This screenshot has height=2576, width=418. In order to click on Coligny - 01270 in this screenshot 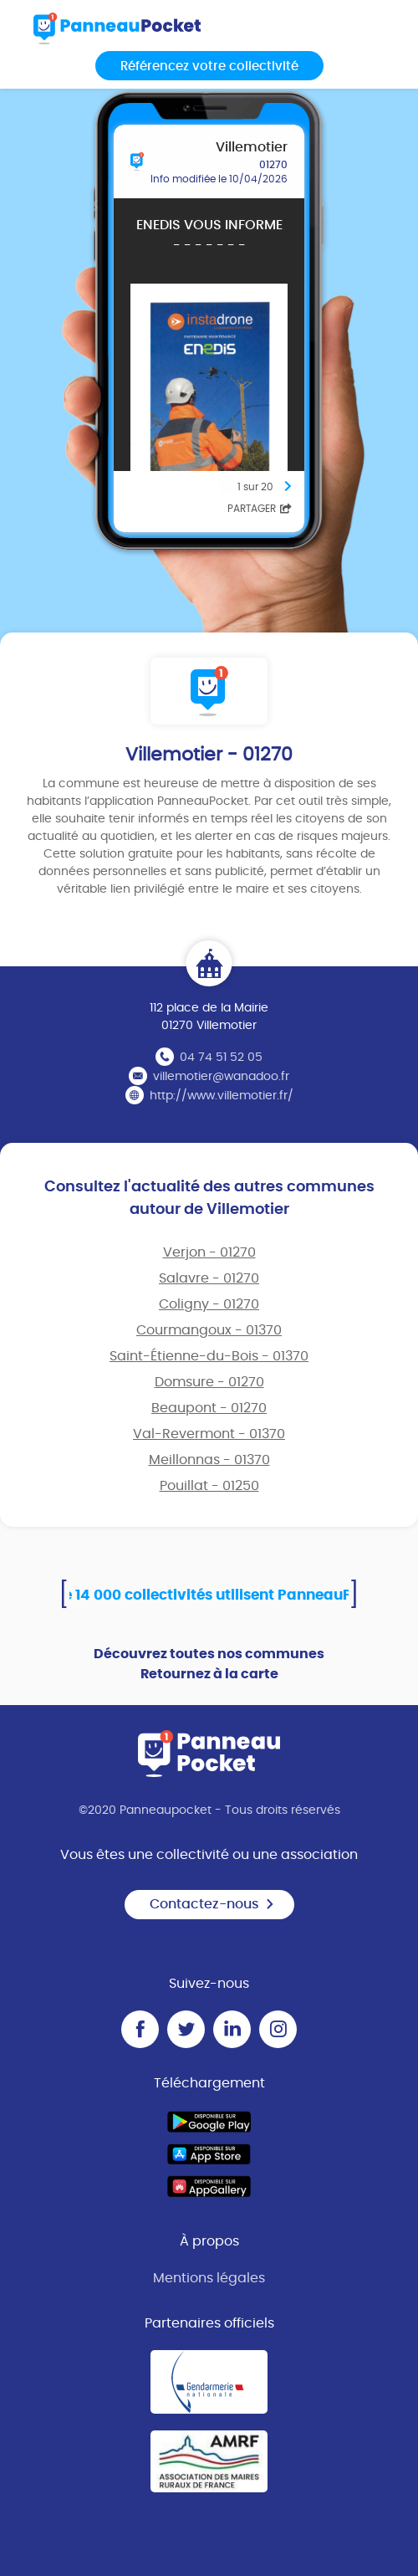, I will do `click(209, 1304)`.